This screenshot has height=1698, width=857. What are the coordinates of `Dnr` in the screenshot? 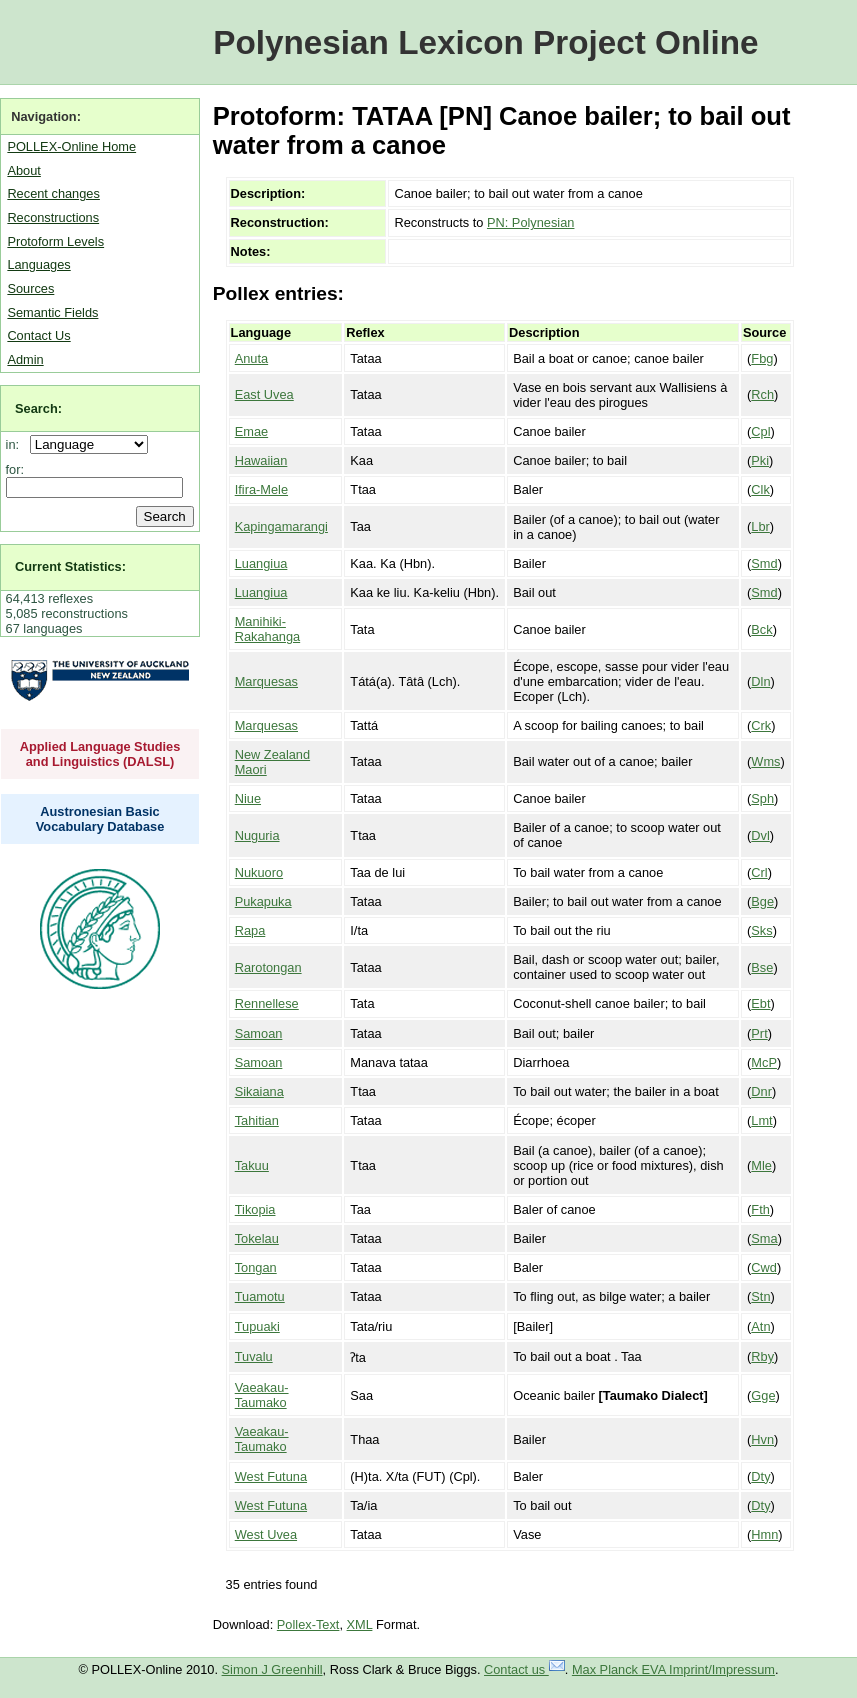 It's located at (761, 1091).